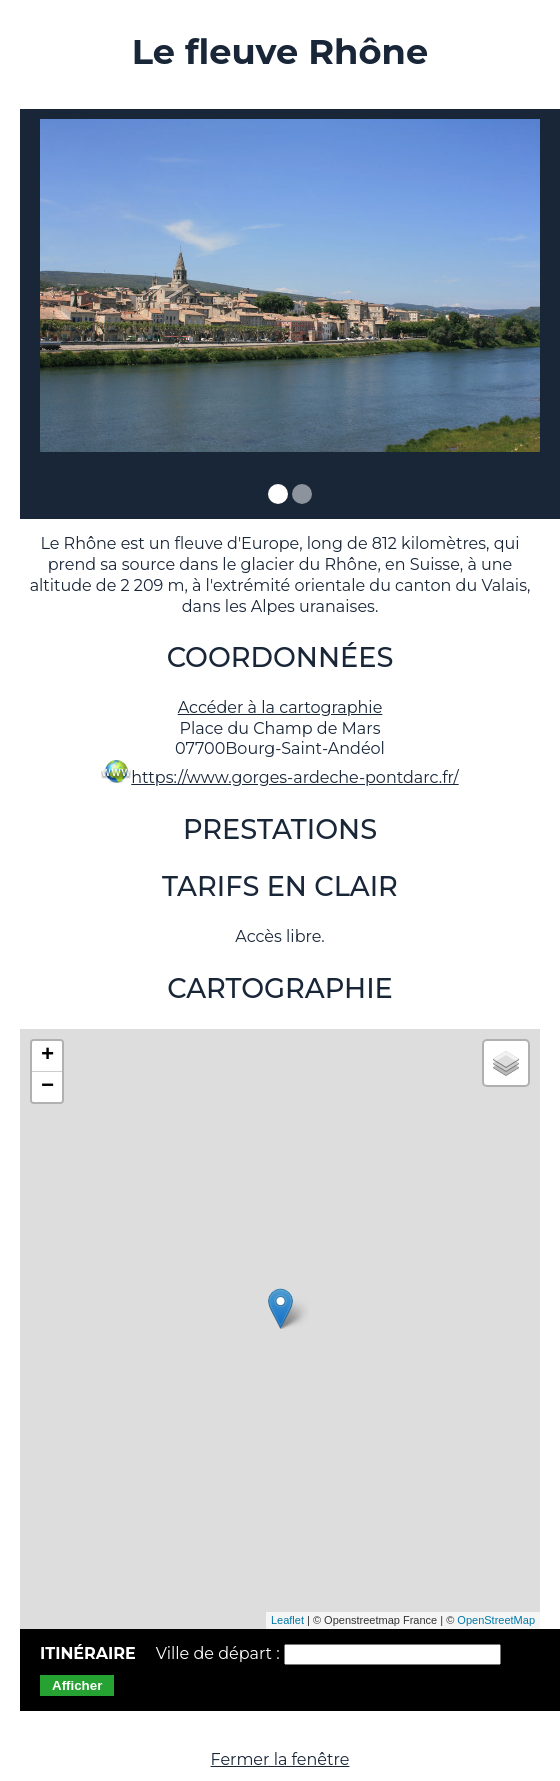 This screenshot has height=1781, width=560. What do you see at coordinates (220, 1653) in the screenshot?
I see `Ville de départ :` at bounding box center [220, 1653].